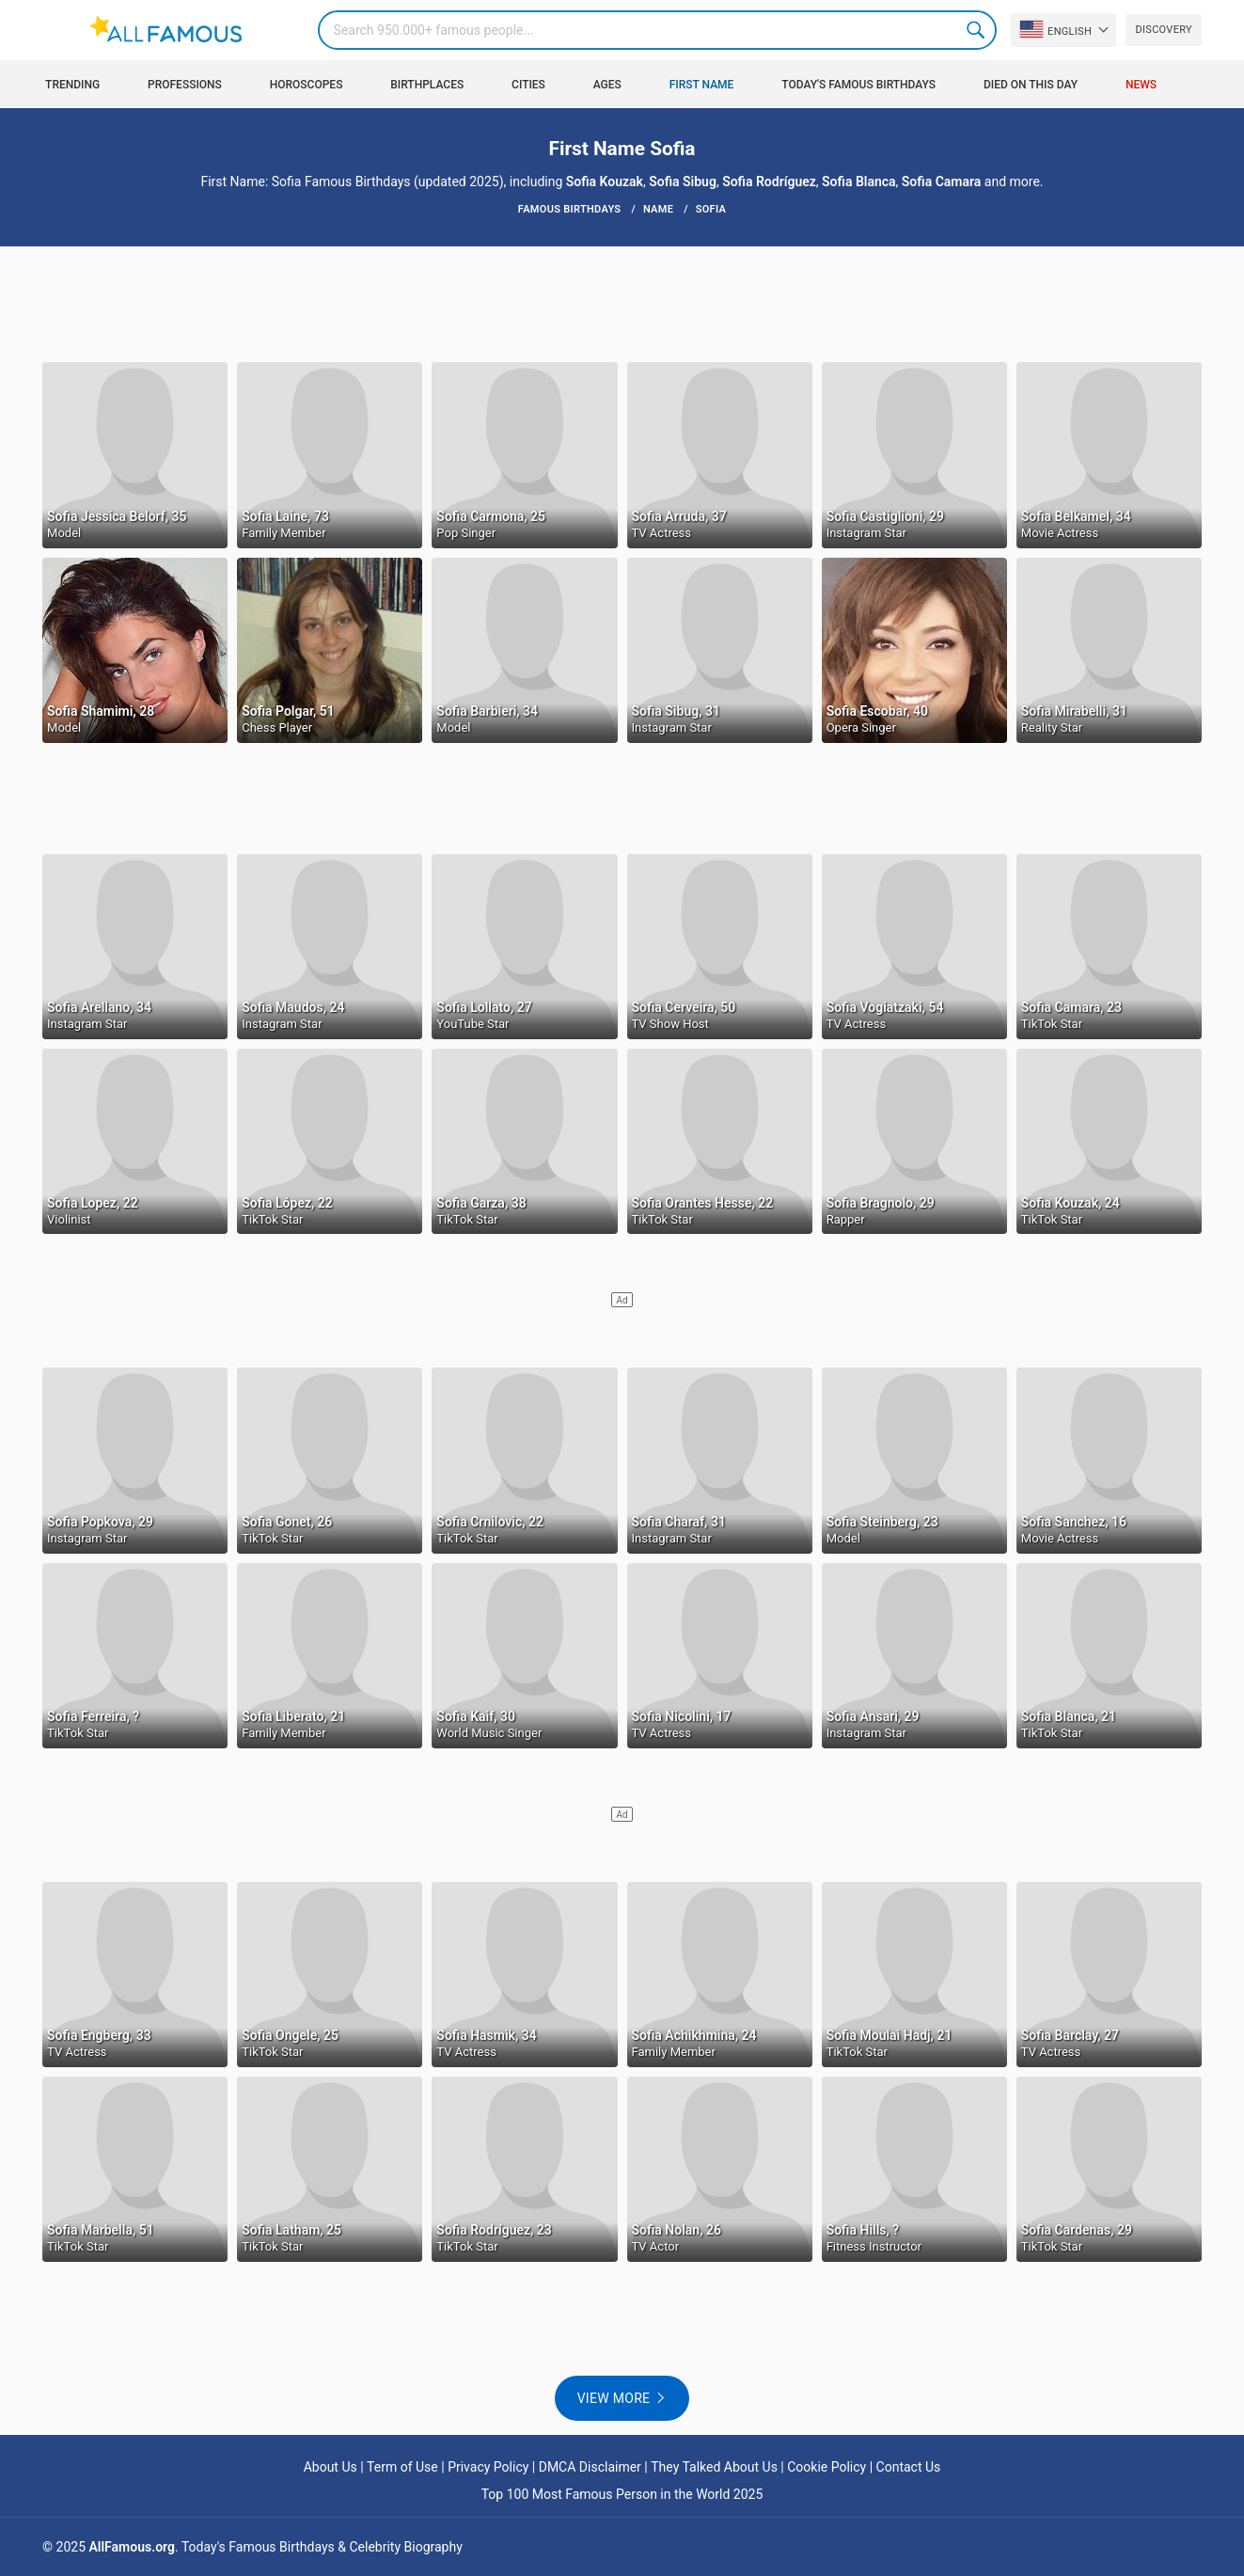 The height and width of the screenshot is (2576, 1244). I want to click on Died on this day, so click(1031, 84).